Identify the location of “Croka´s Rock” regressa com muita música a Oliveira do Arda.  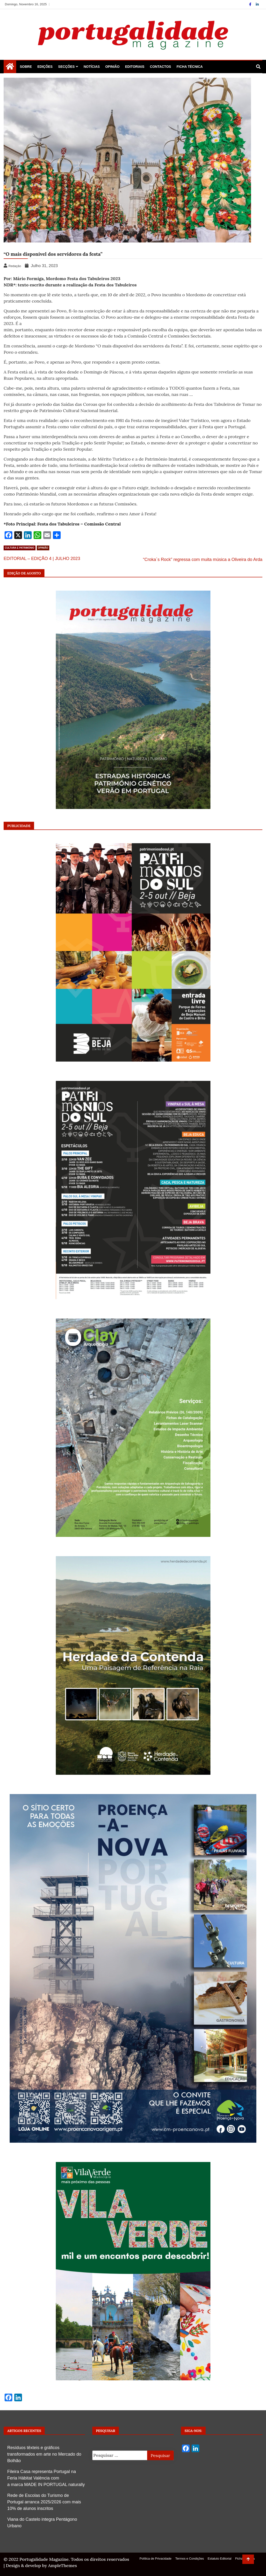
(202, 559).